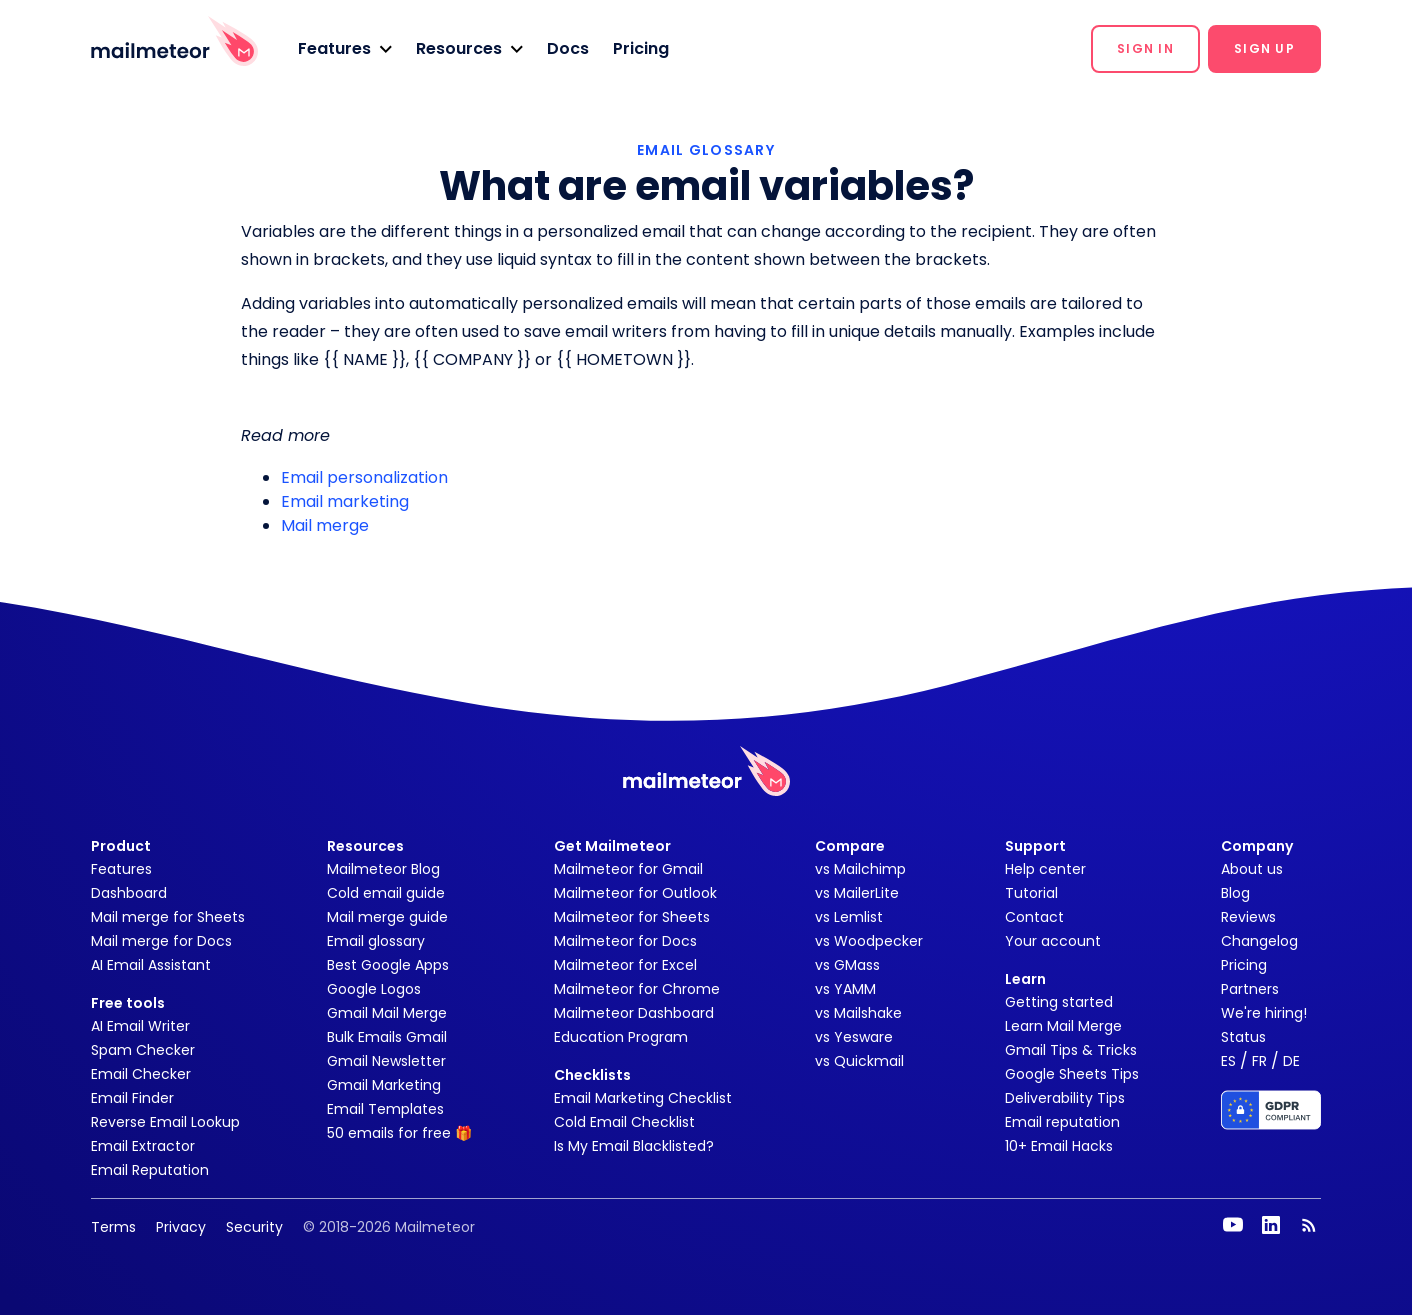  Describe the element at coordinates (1250, 989) in the screenshot. I see `Partners` at that location.